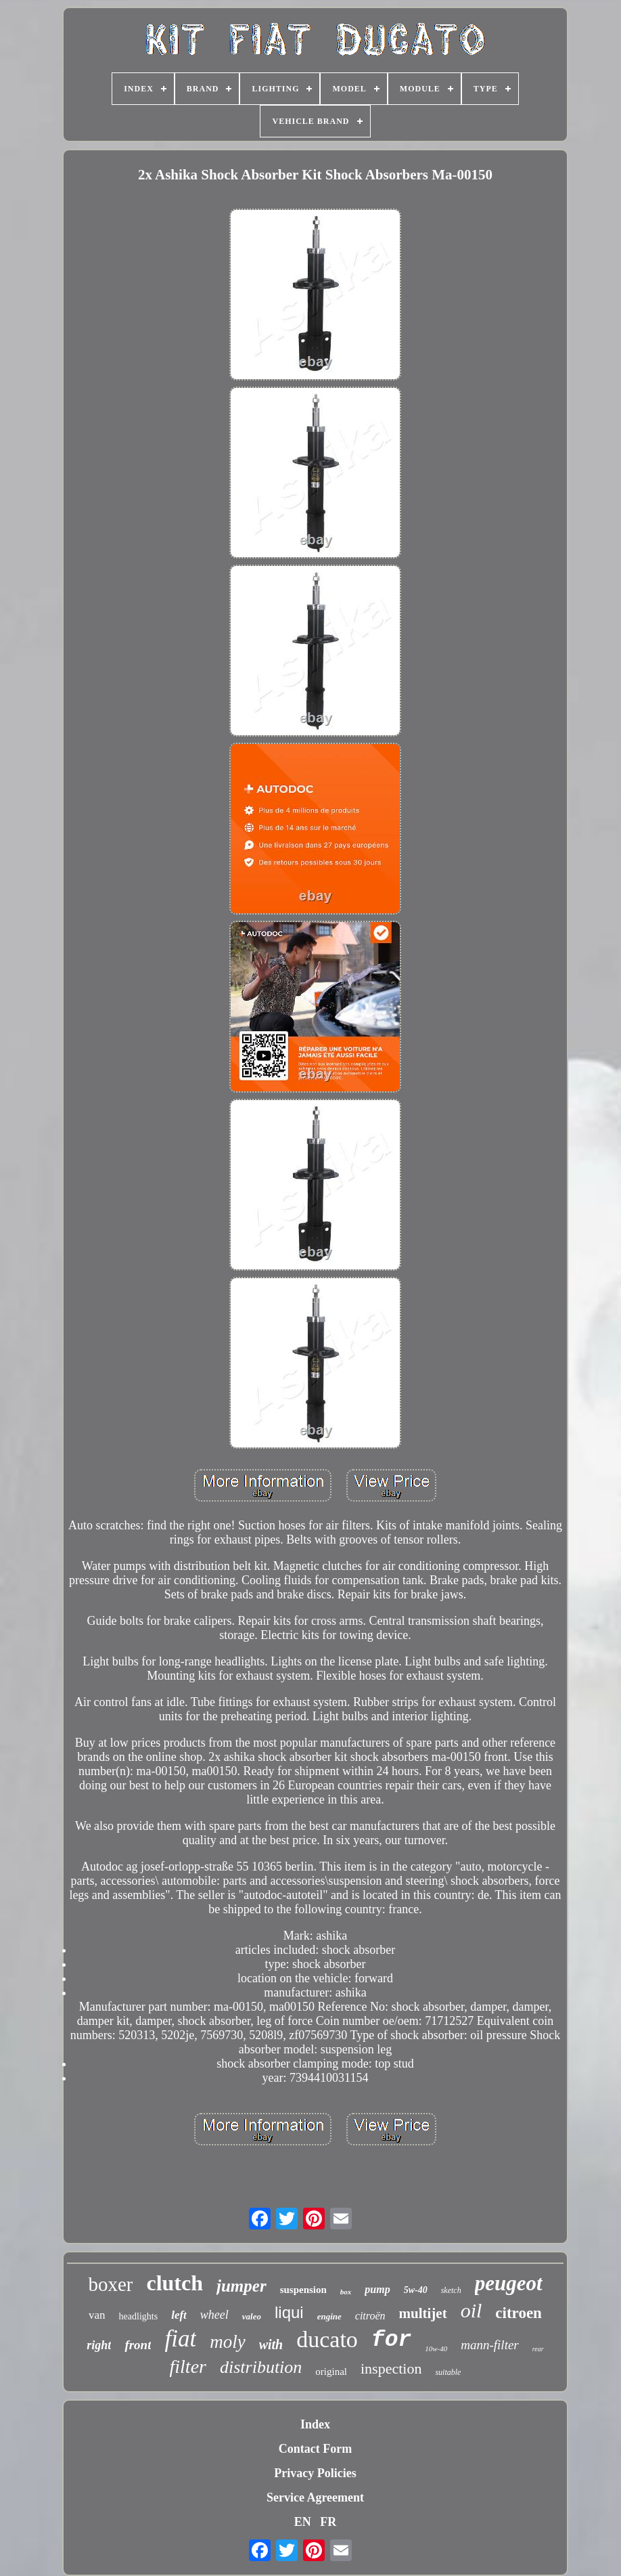 This screenshot has height=2576, width=621. Describe the element at coordinates (370, 2315) in the screenshot. I see `citroën` at that location.